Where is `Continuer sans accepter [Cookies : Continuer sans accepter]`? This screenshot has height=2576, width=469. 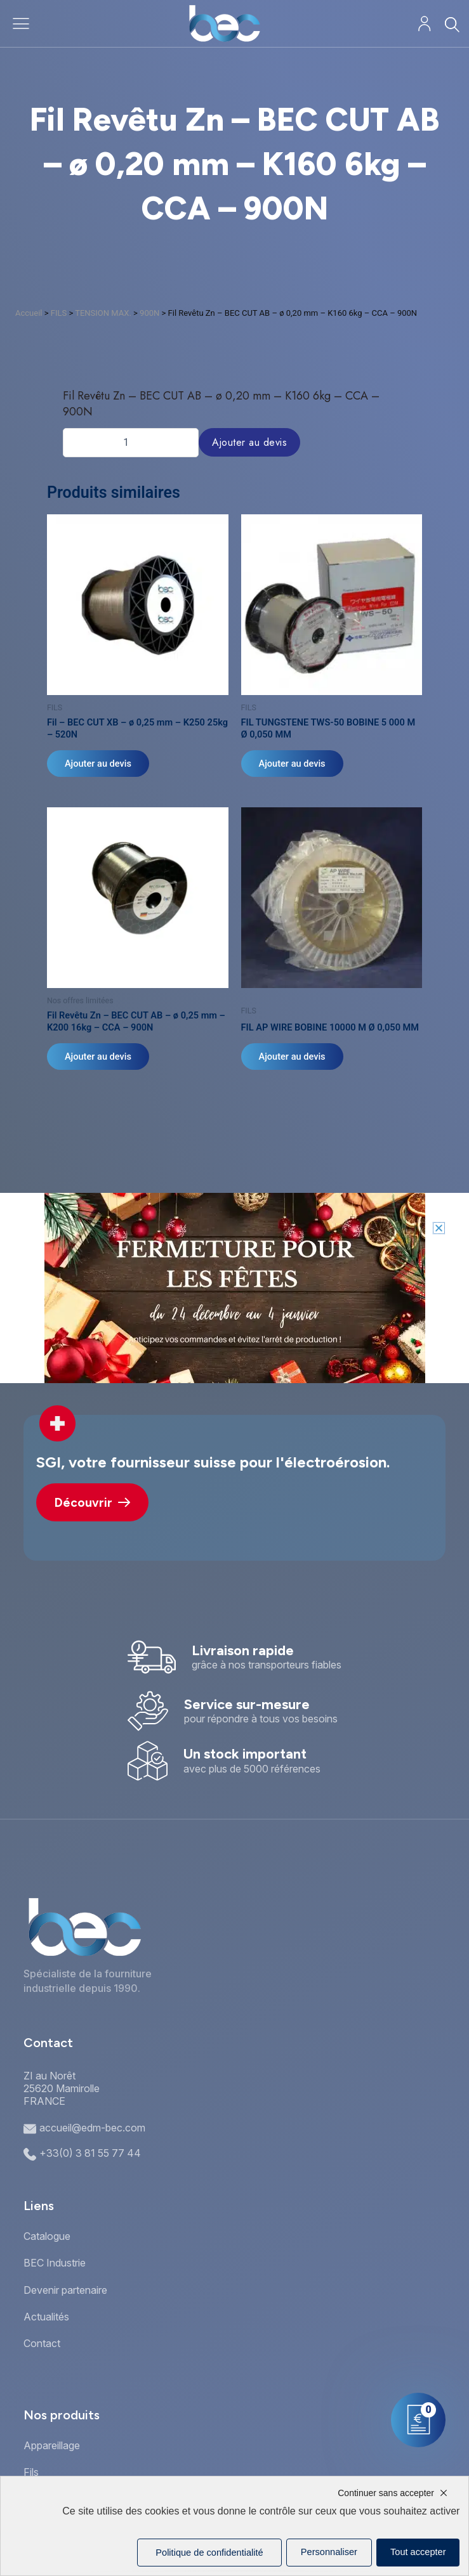 Continuer sans accepter [Cookies : Continuer sans accepter] is located at coordinates (386, 2493).